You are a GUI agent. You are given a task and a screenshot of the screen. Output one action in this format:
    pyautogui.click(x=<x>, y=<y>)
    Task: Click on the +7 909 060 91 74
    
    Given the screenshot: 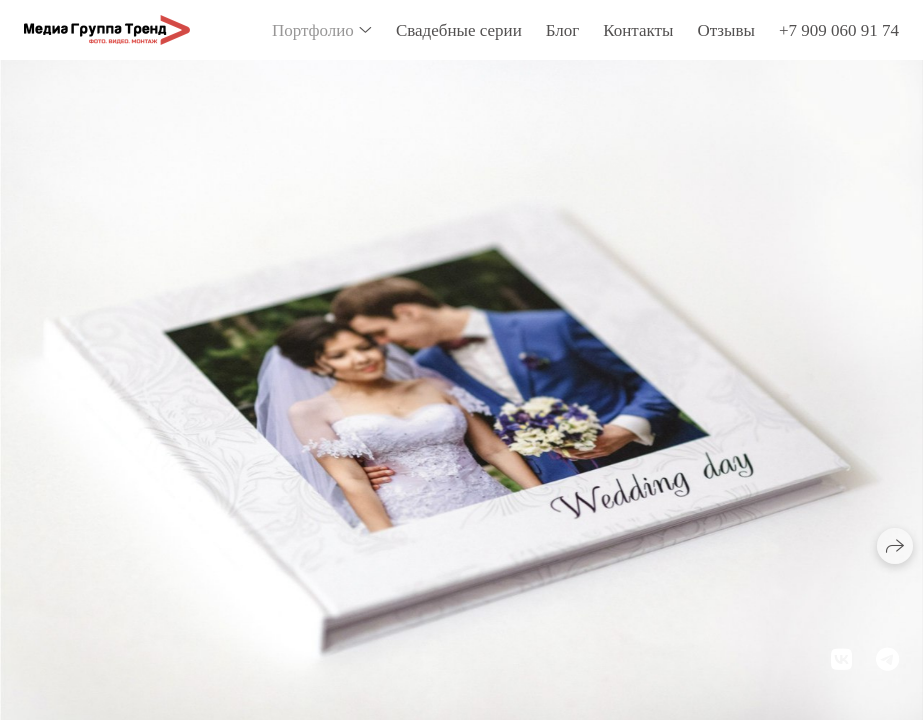 What is the action you would take?
    pyautogui.click(x=839, y=30)
    